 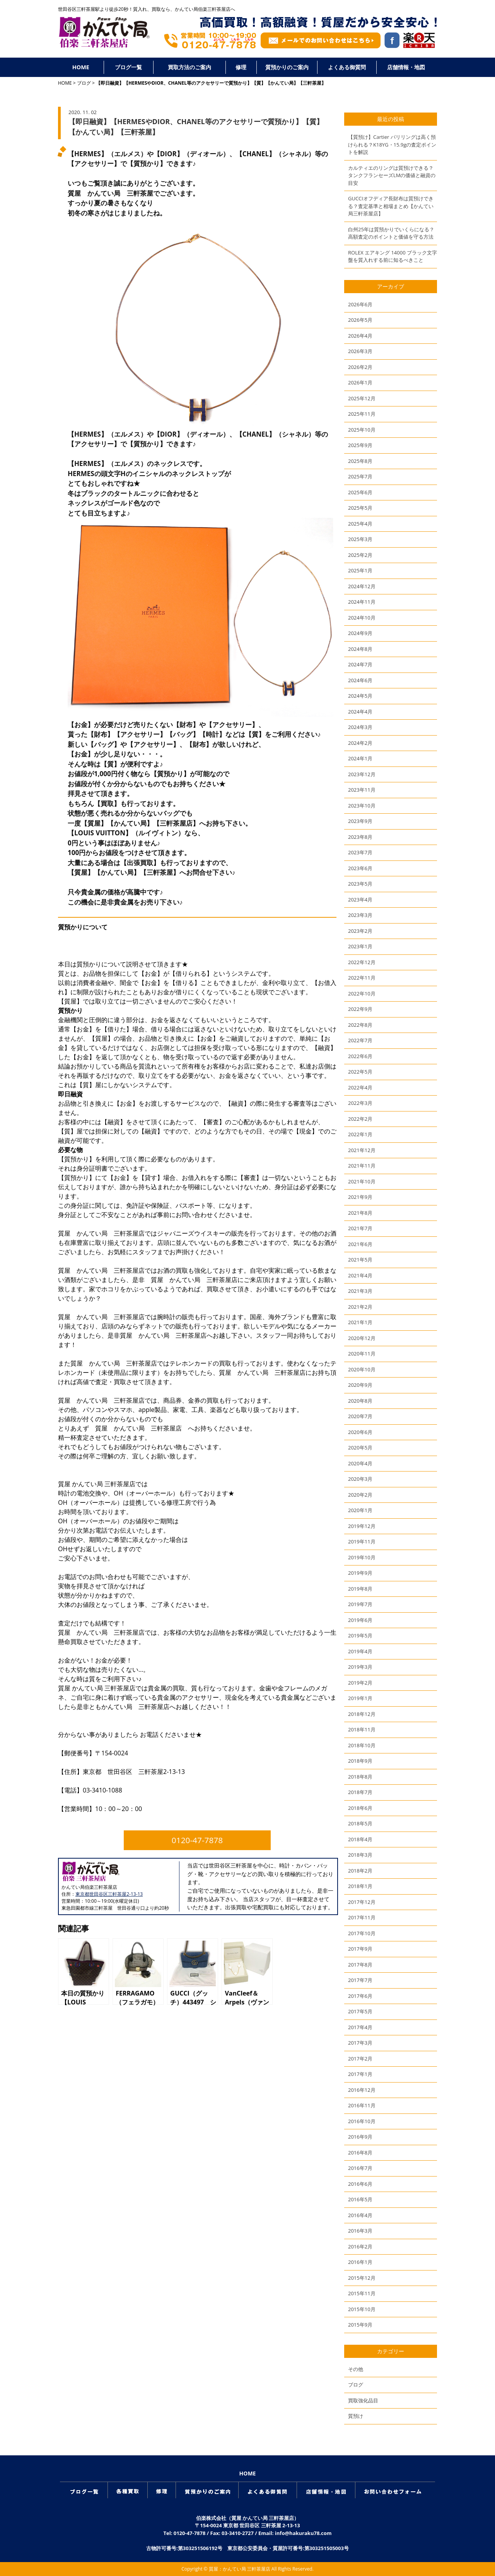 I want to click on 2019年5月, so click(x=360, y=1635).